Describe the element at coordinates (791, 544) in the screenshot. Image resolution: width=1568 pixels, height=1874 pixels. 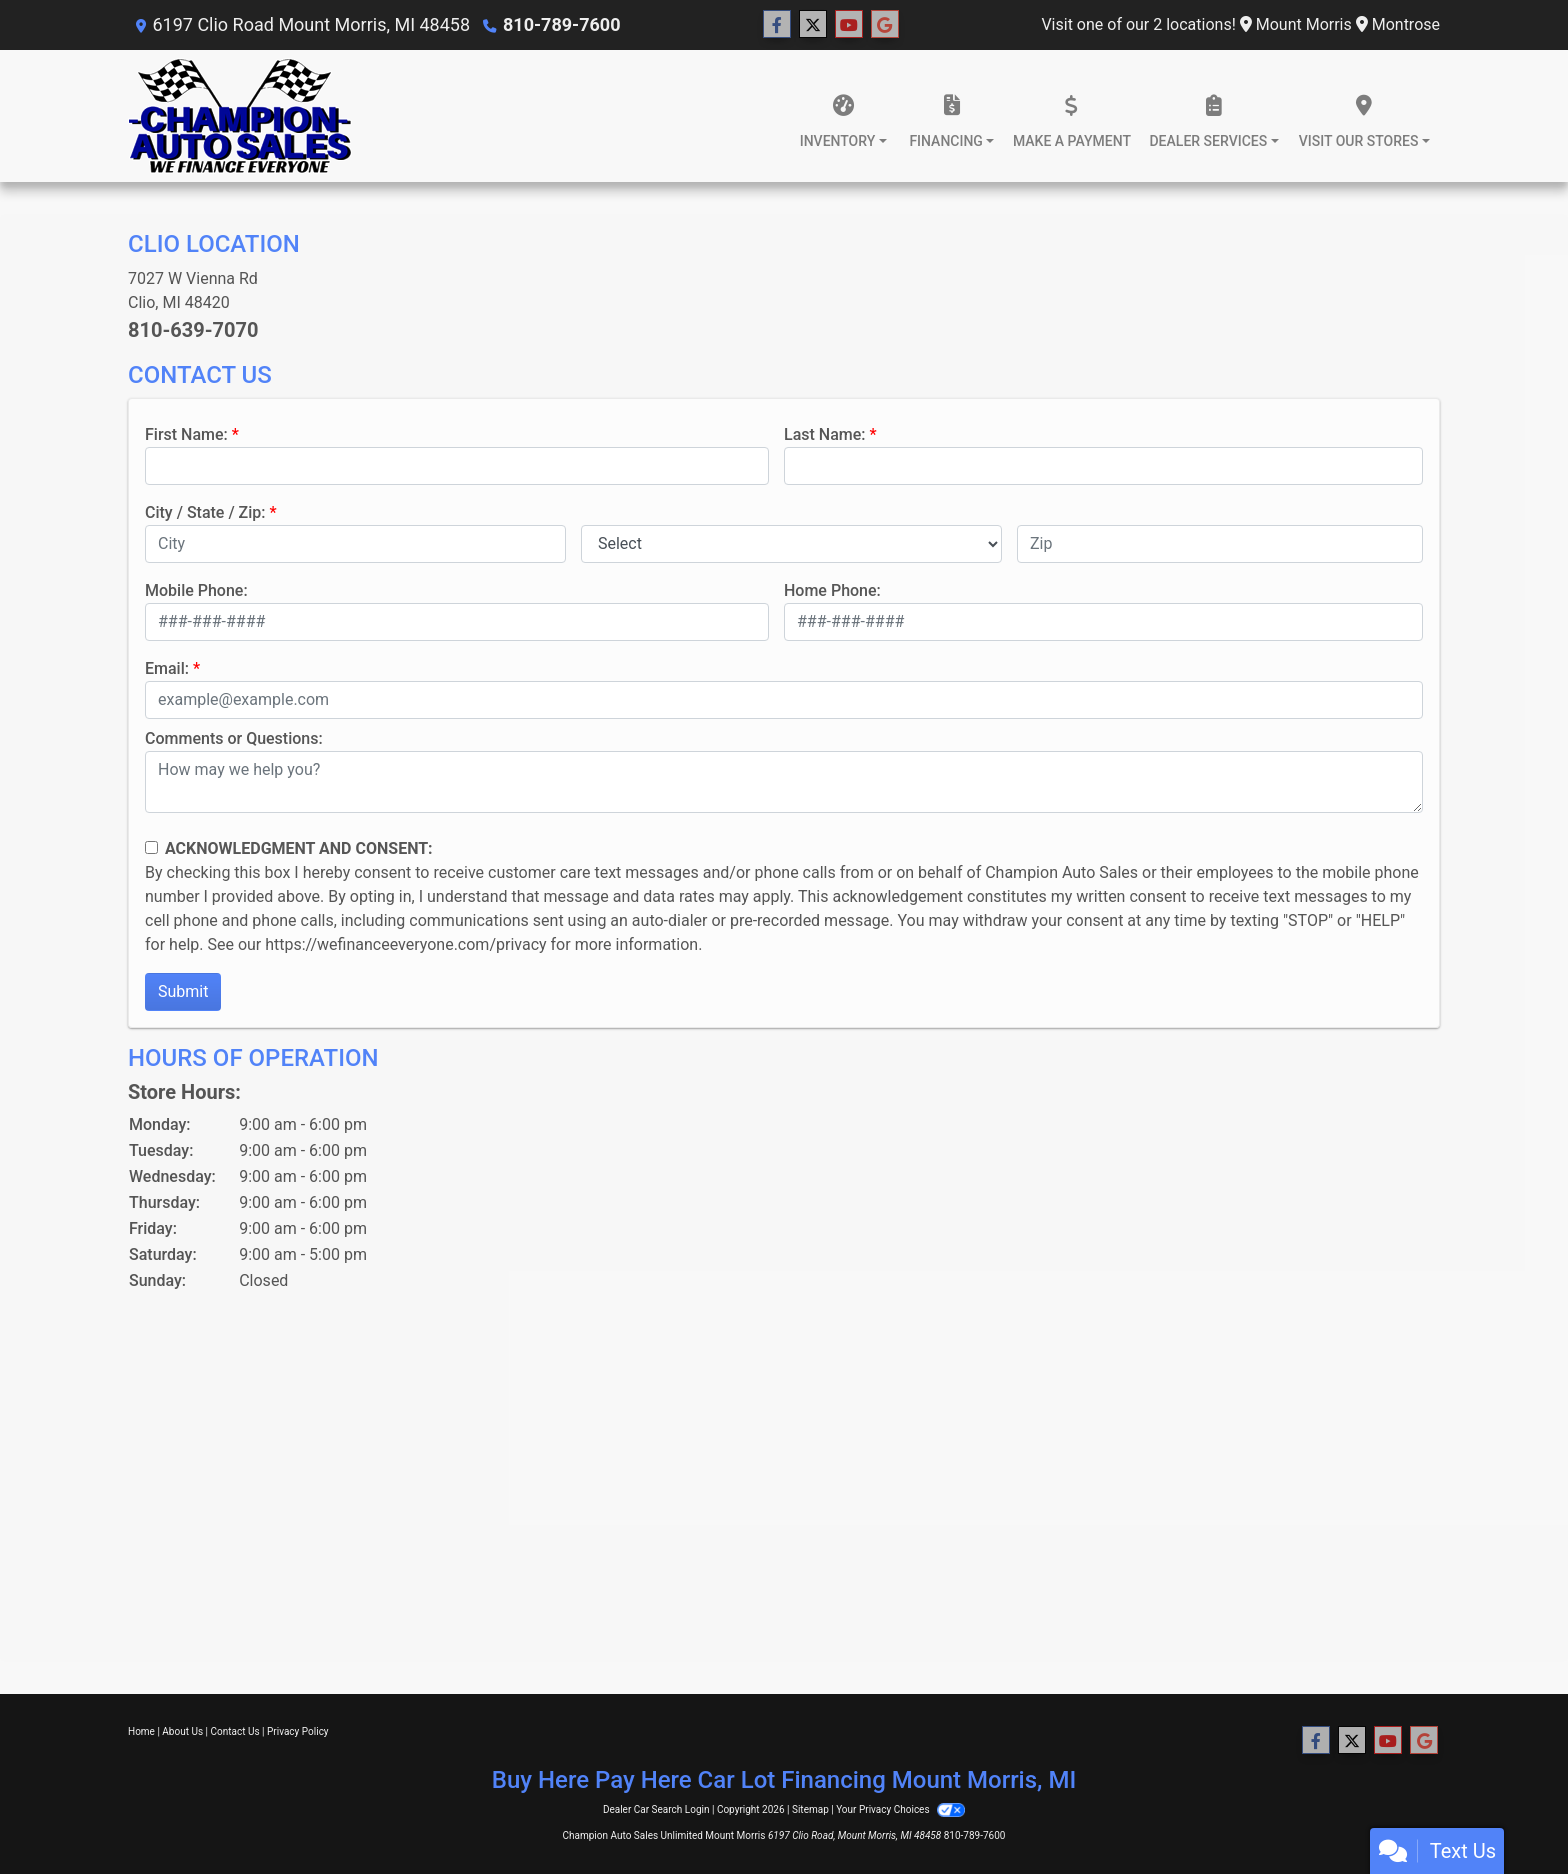
I see `[lblState]` at that location.